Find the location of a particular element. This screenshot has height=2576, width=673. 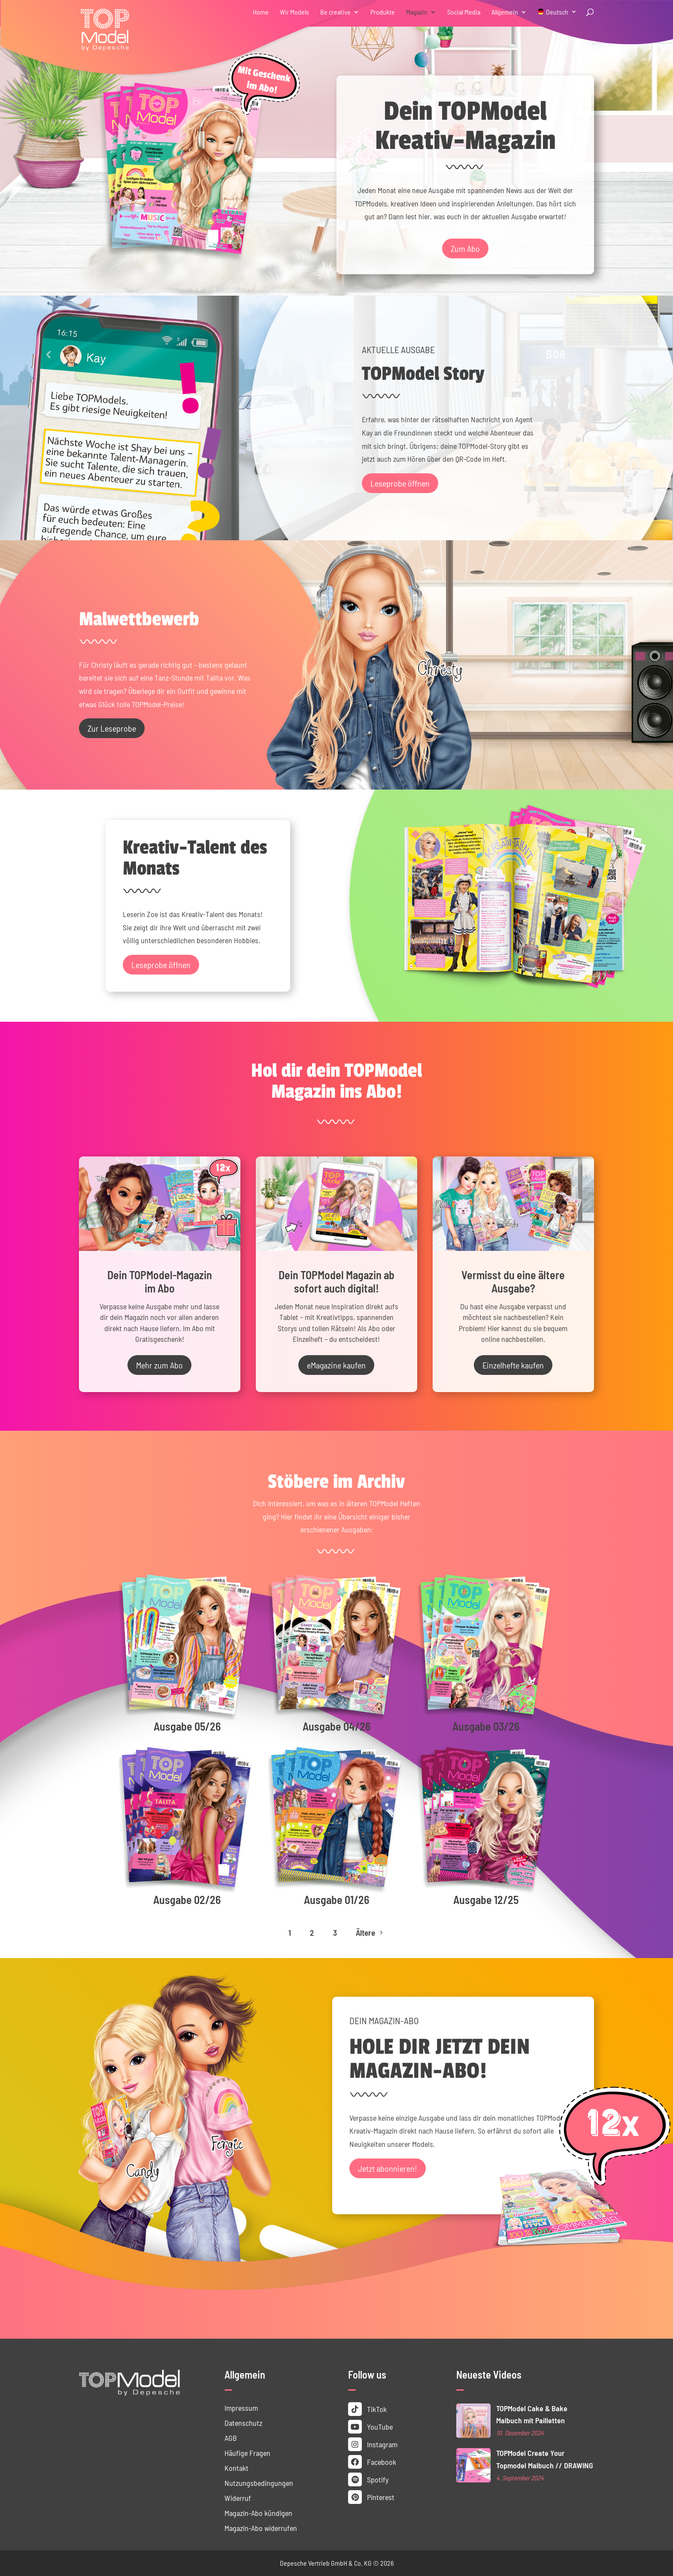

1 [Page 1] is located at coordinates (289, 1932).